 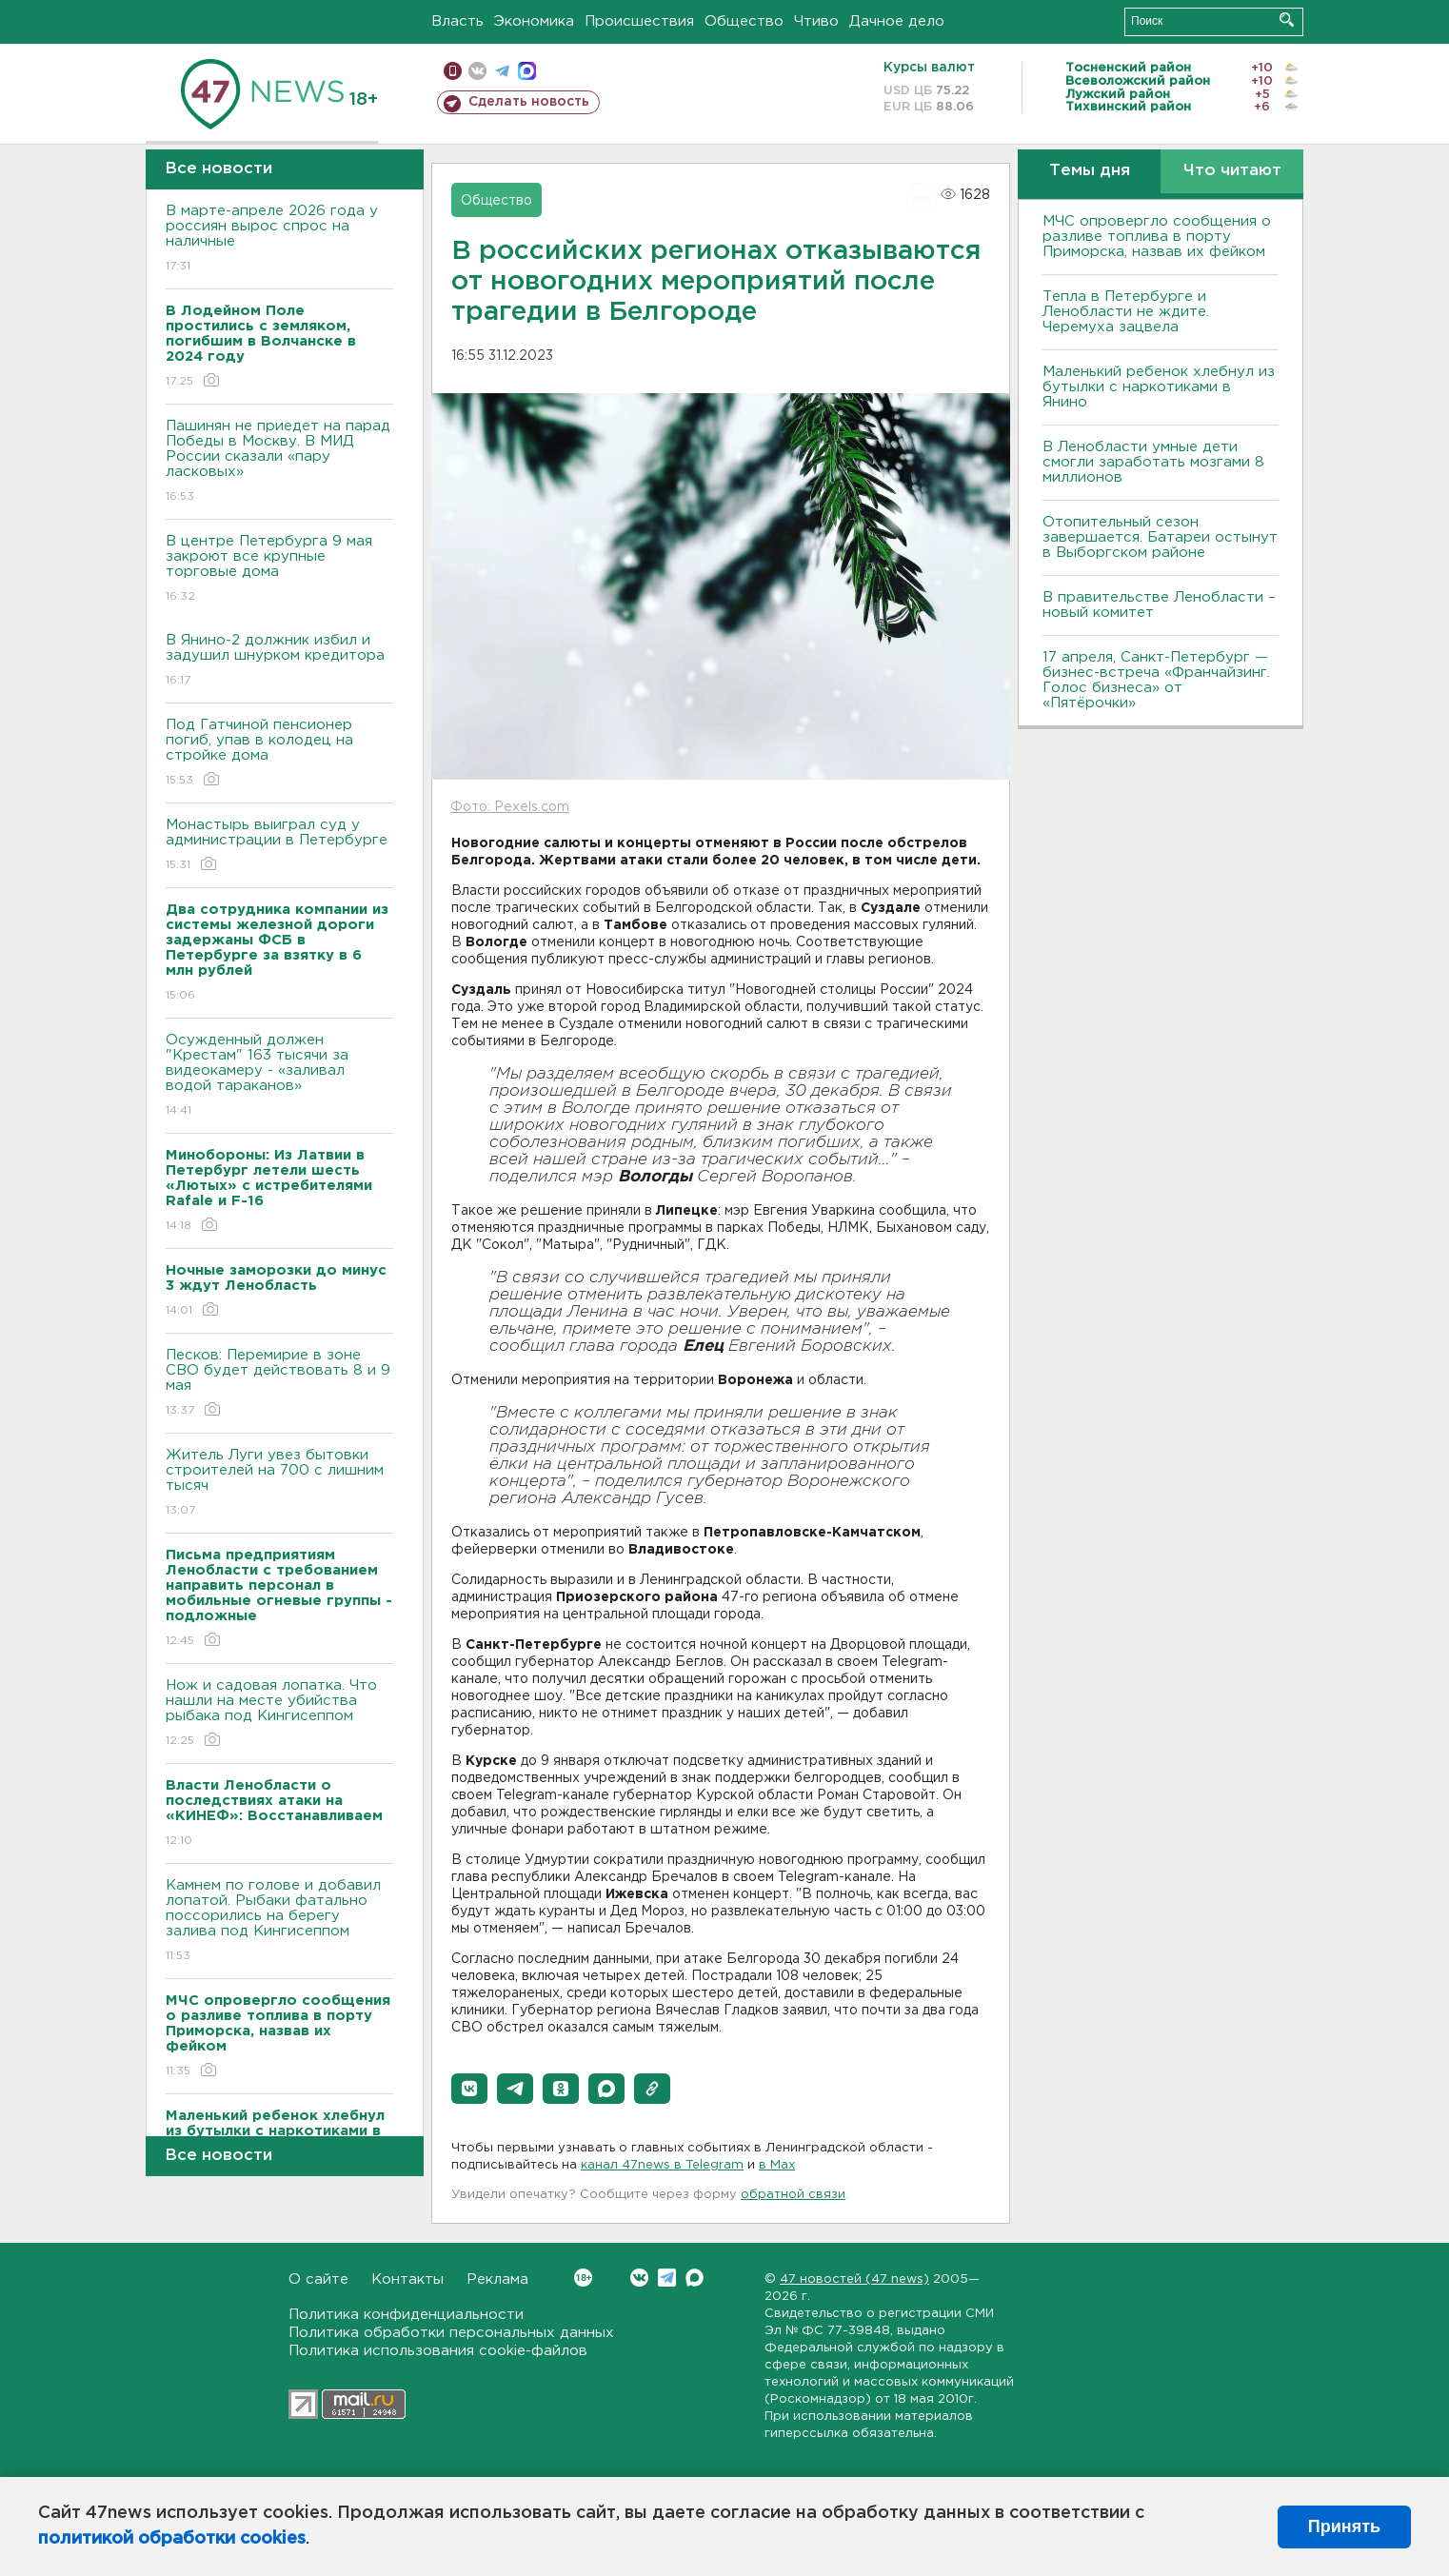 What do you see at coordinates (1232, 171) in the screenshot?
I see `Что читают` at bounding box center [1232, 171].